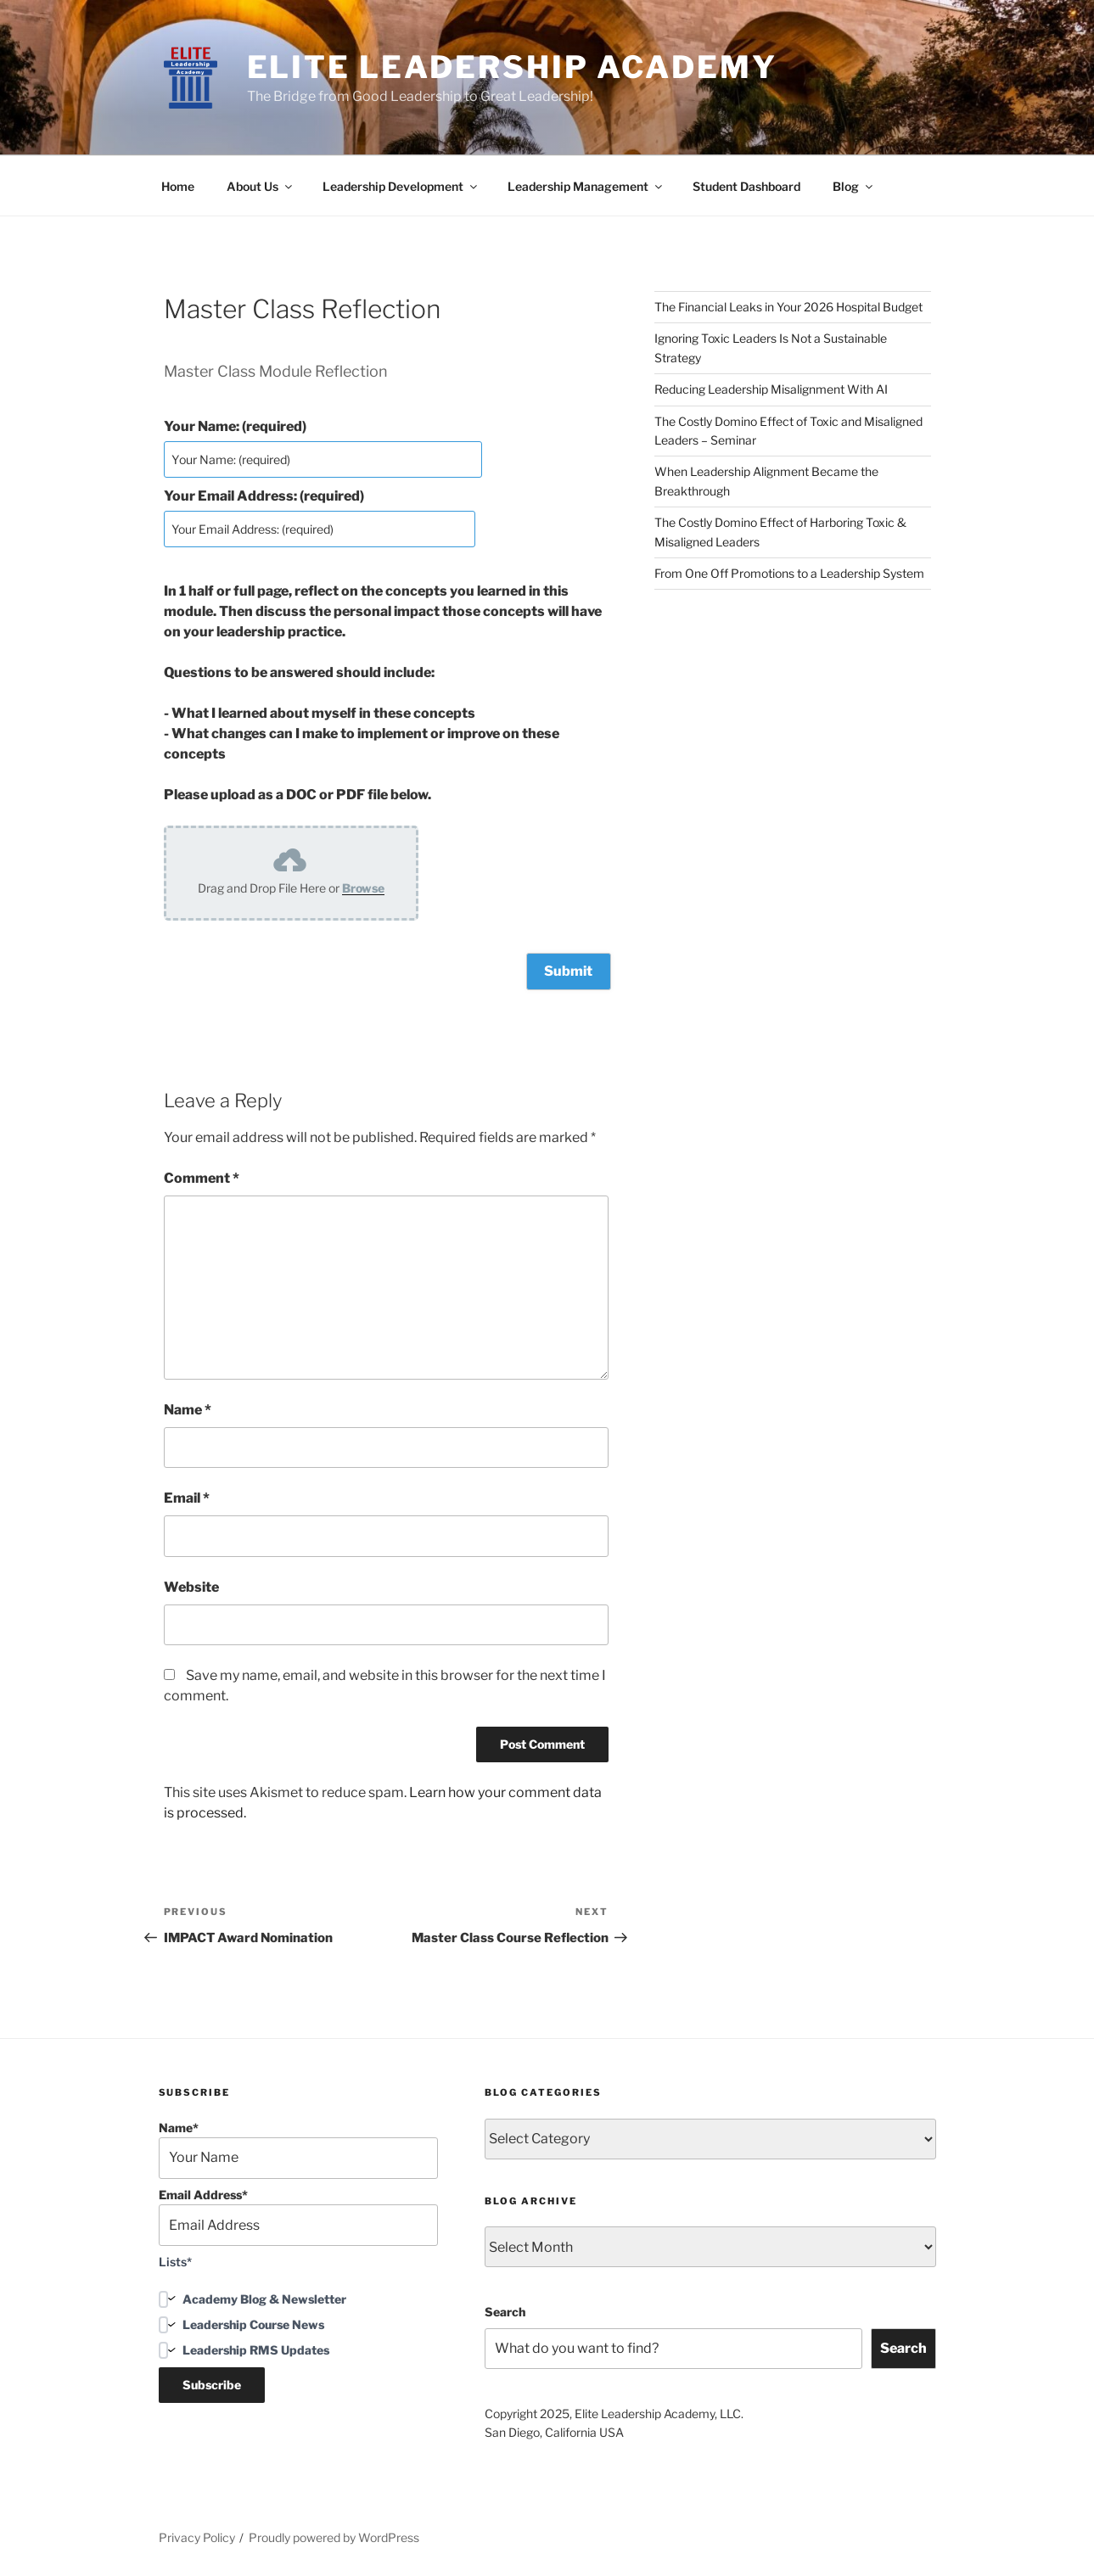 Image resolution: width=1094 pixels, height=2576 pixels. What do you see at coordinates (187, 1498) in the screenshot?
I see `Email` at bounding box center [187, 1498].